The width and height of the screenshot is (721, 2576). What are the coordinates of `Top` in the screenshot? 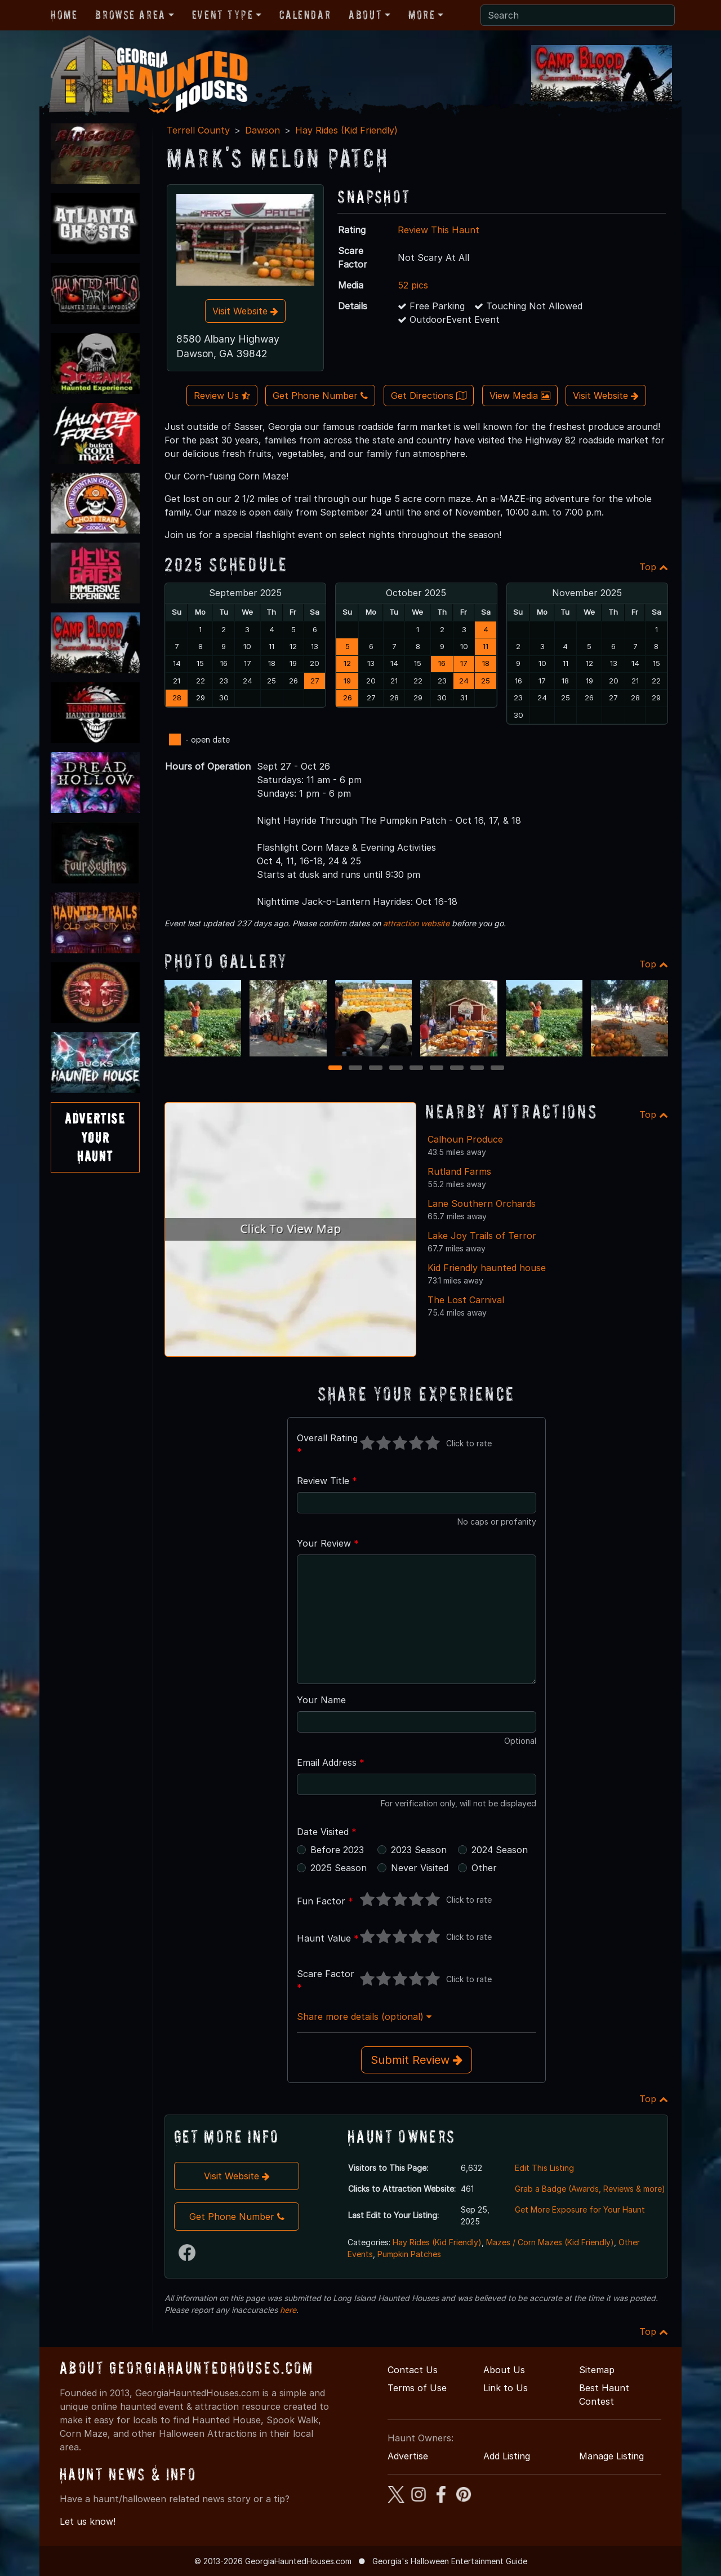 It's located at (653, 566).